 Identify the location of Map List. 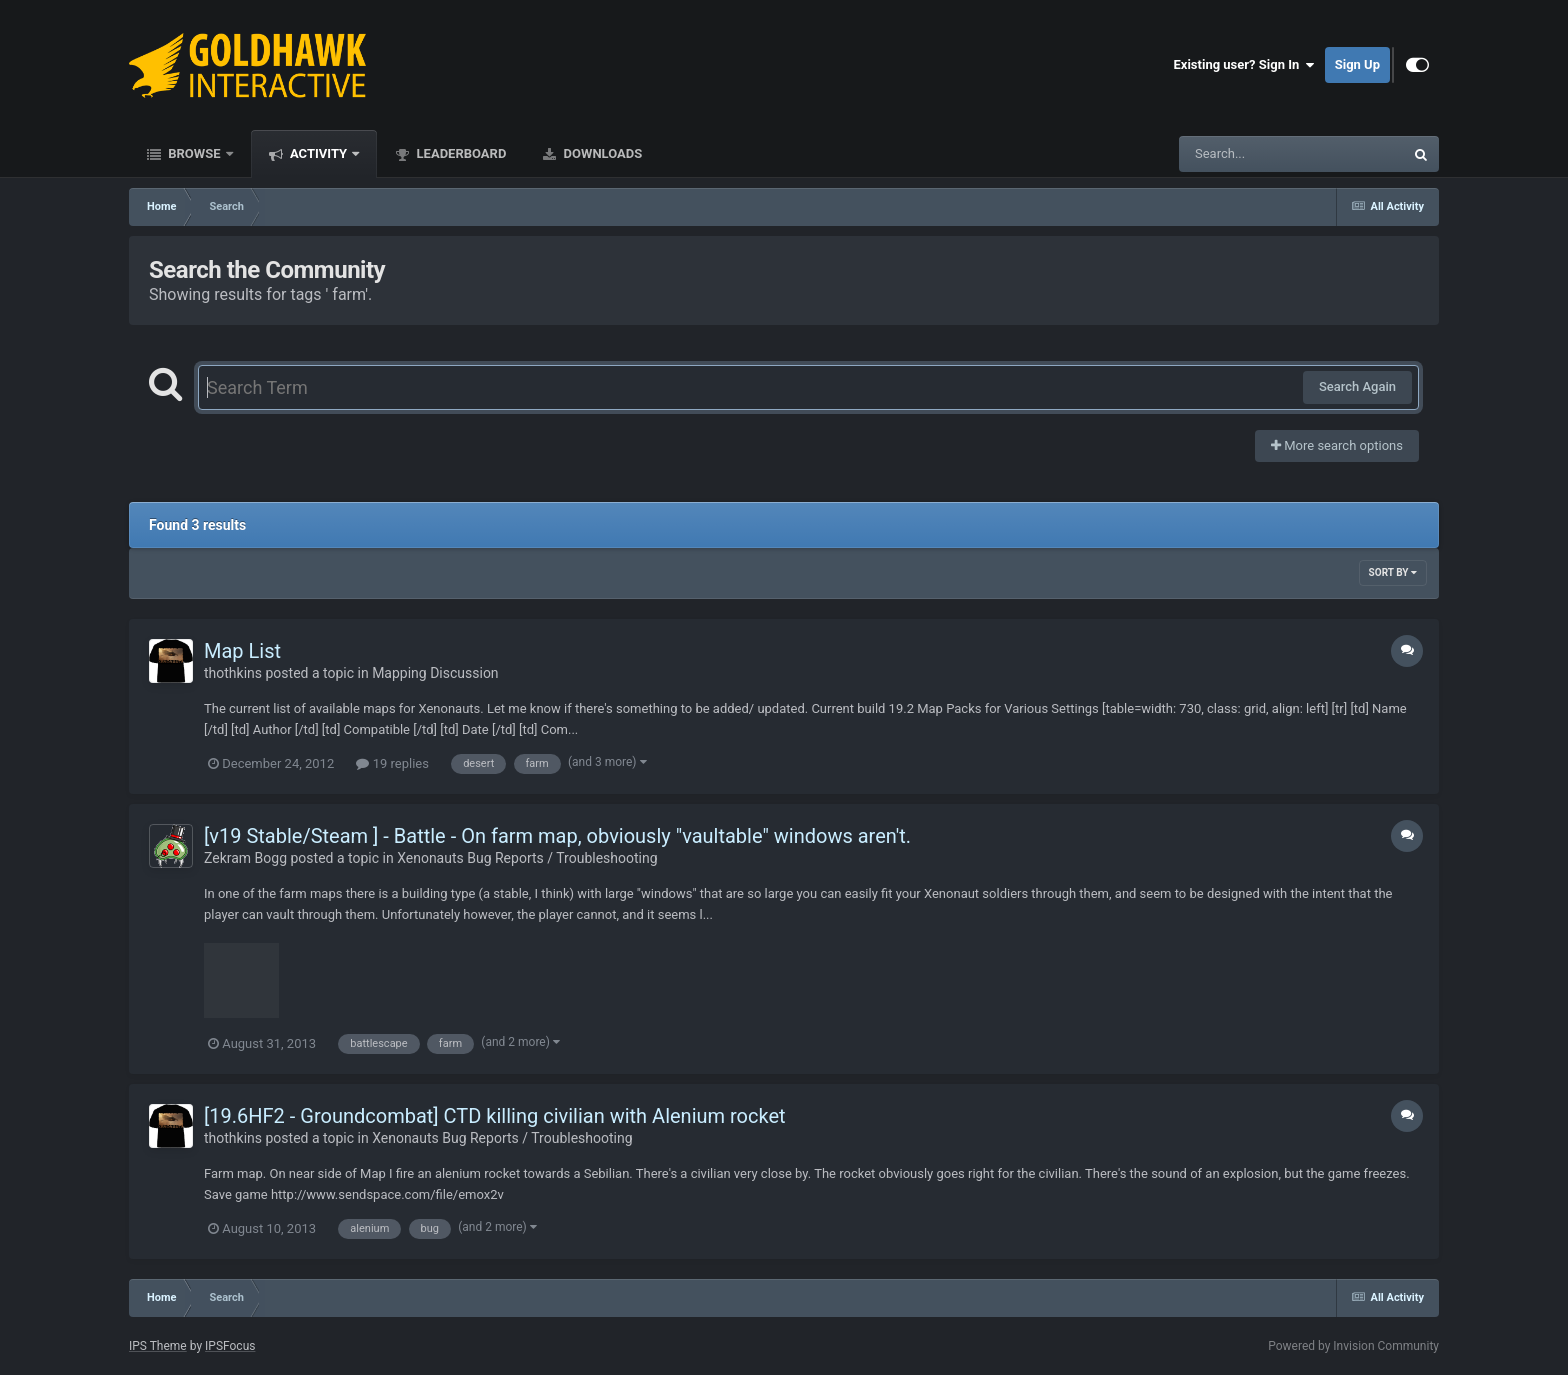
(242, 651).